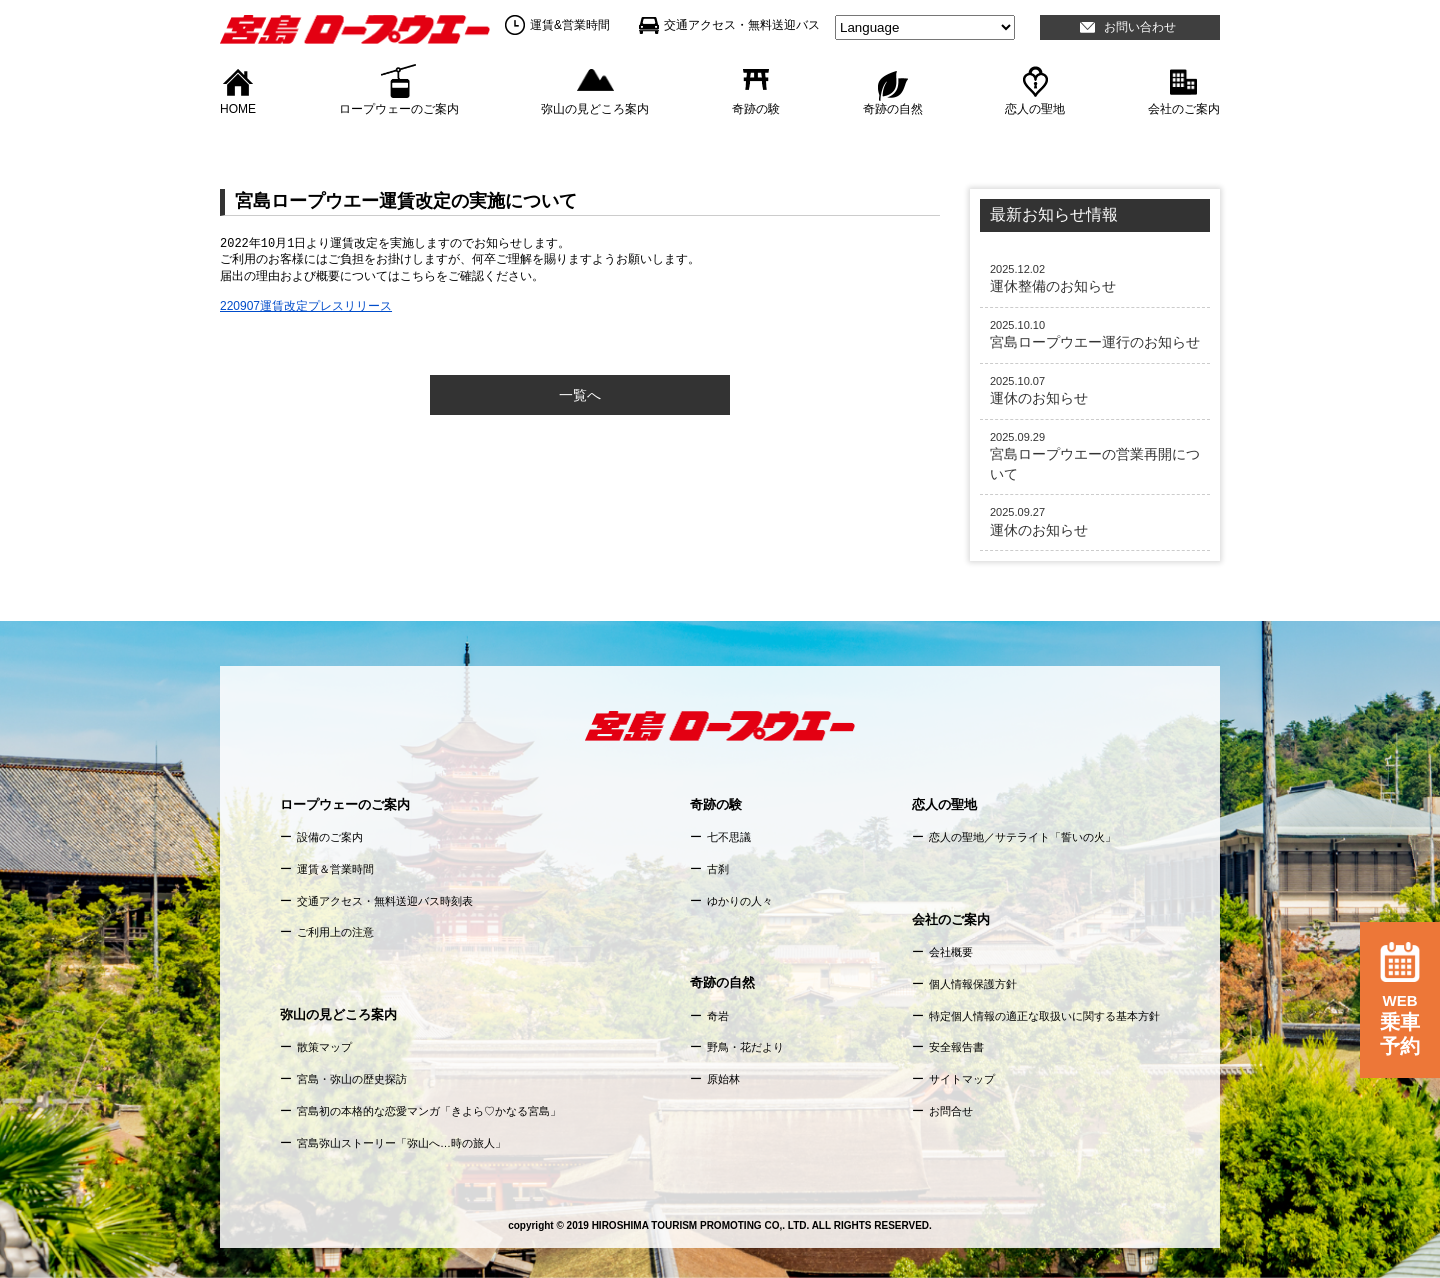 This screenshot has width=1440, height=1278. I want to click on HOME, so click(238, 108).